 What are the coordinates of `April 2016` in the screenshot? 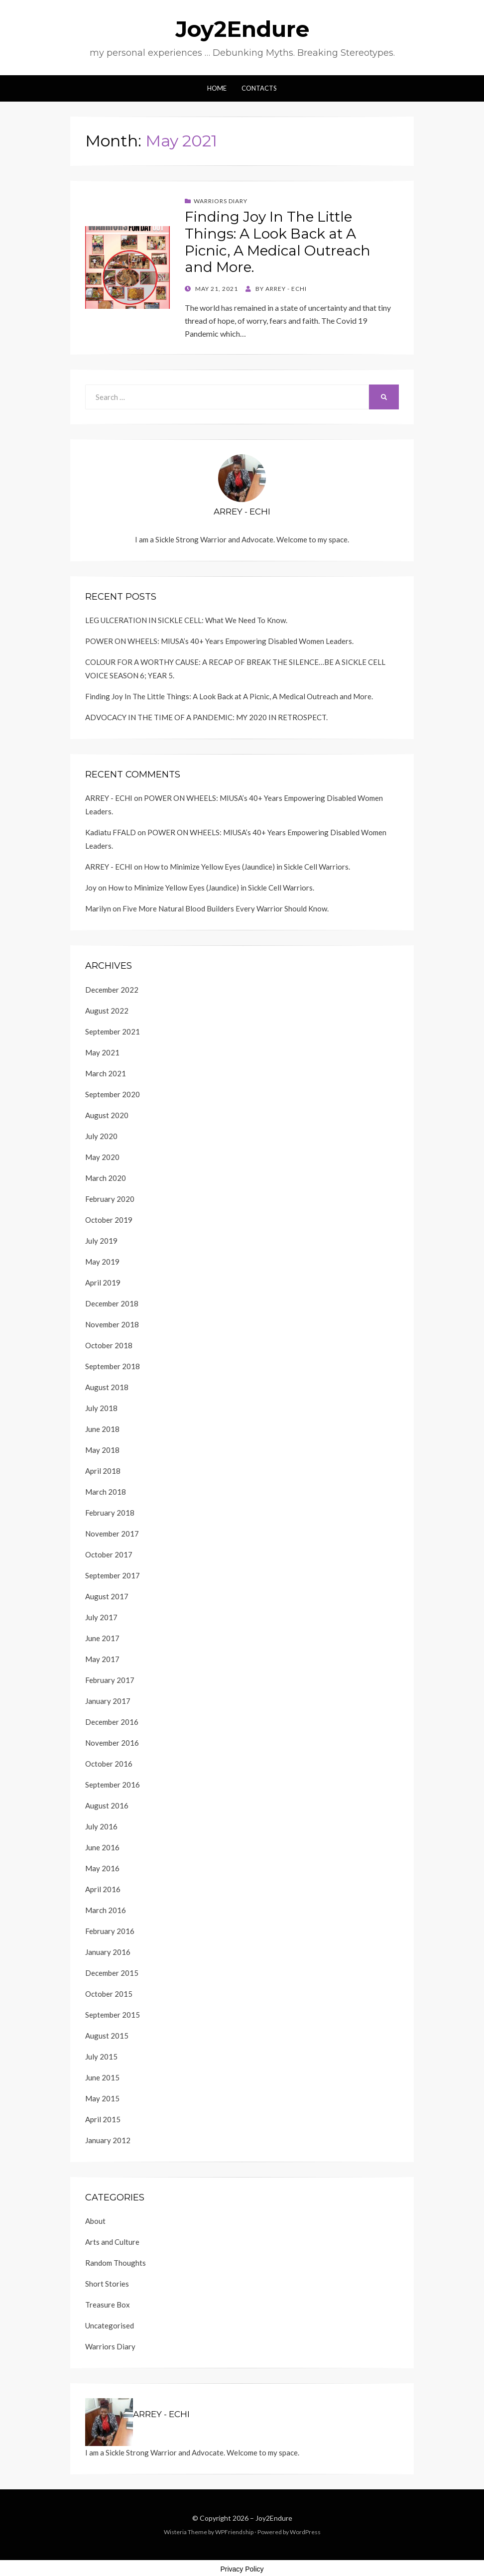 It's located at (103, 1889).